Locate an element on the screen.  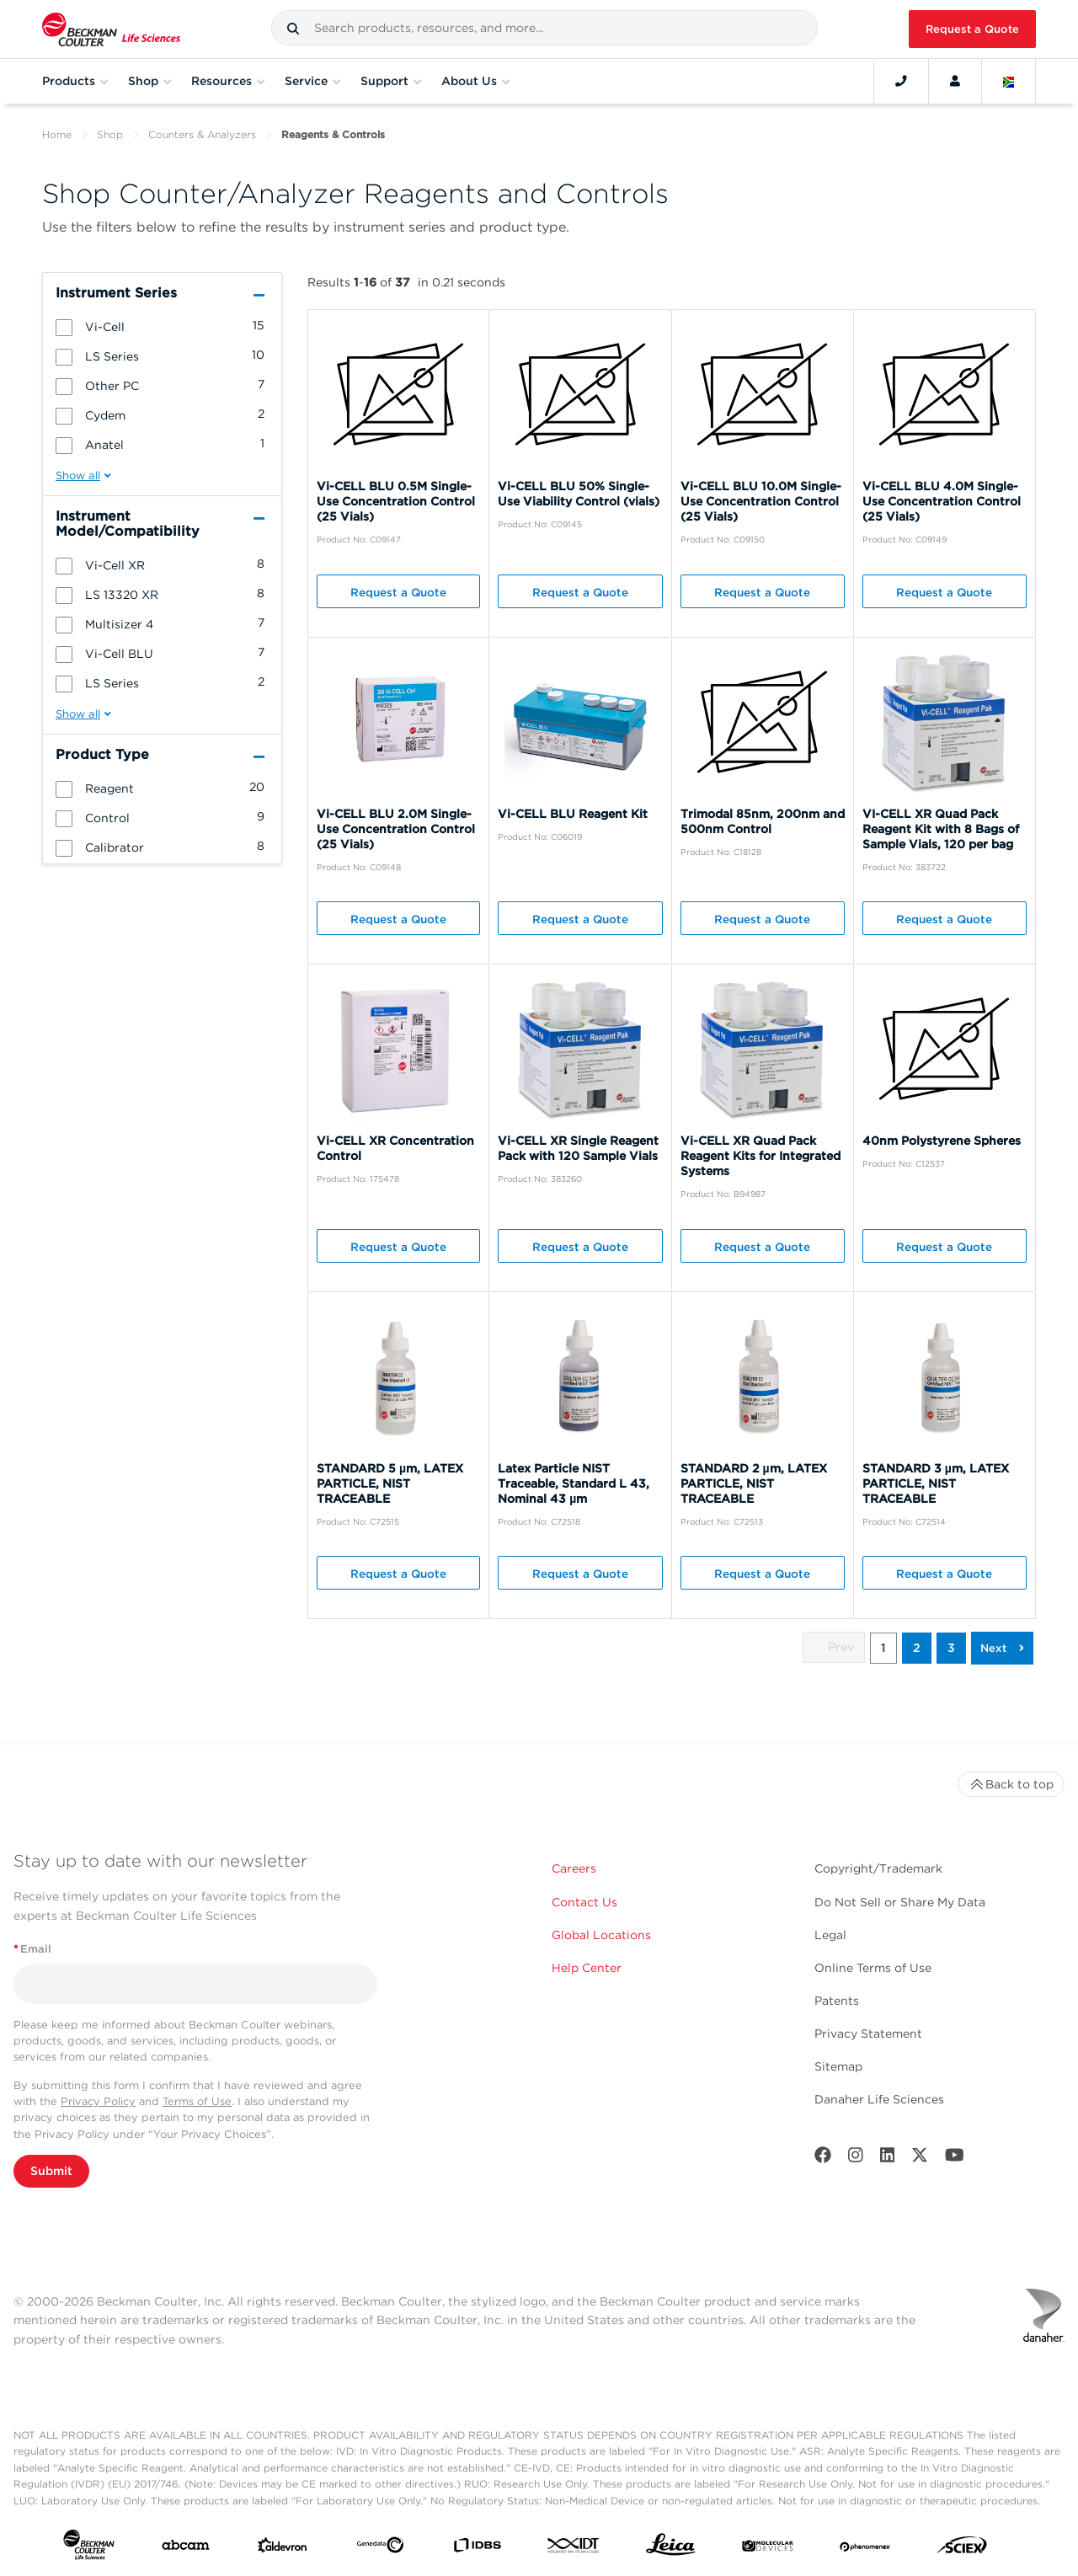
Contact Us is located at coordinates (584, 1902).